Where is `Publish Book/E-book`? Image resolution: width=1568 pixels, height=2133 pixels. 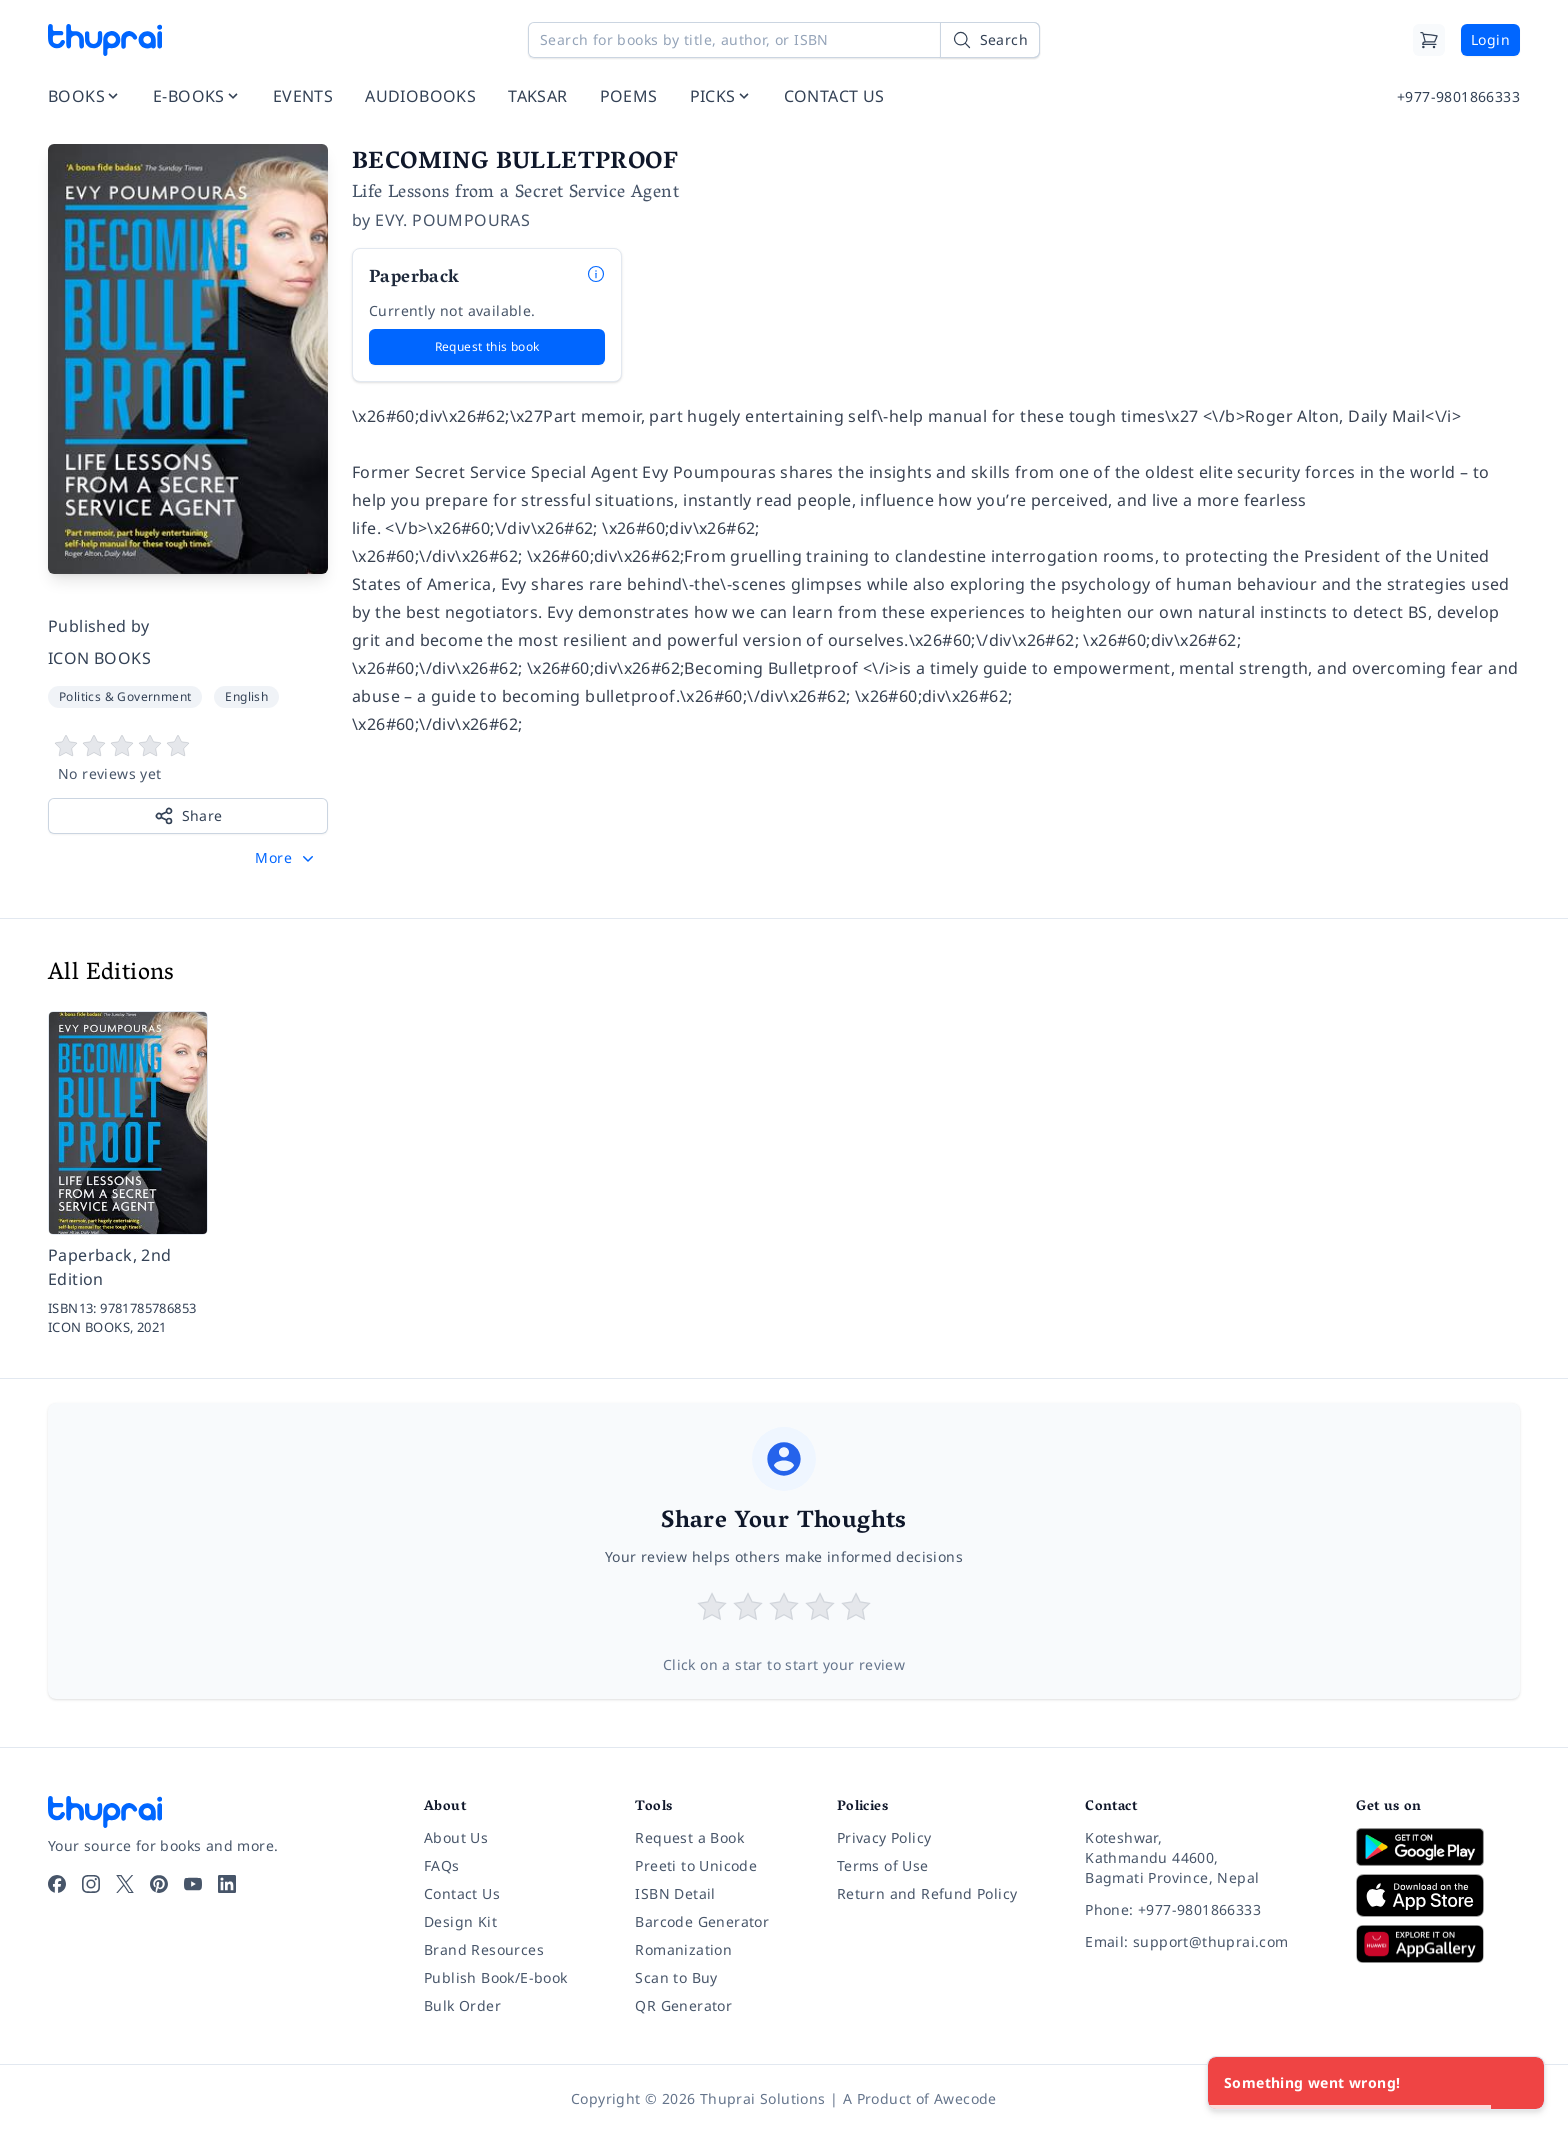 Publish Book/E-book is located at coordinates (496, 1977).